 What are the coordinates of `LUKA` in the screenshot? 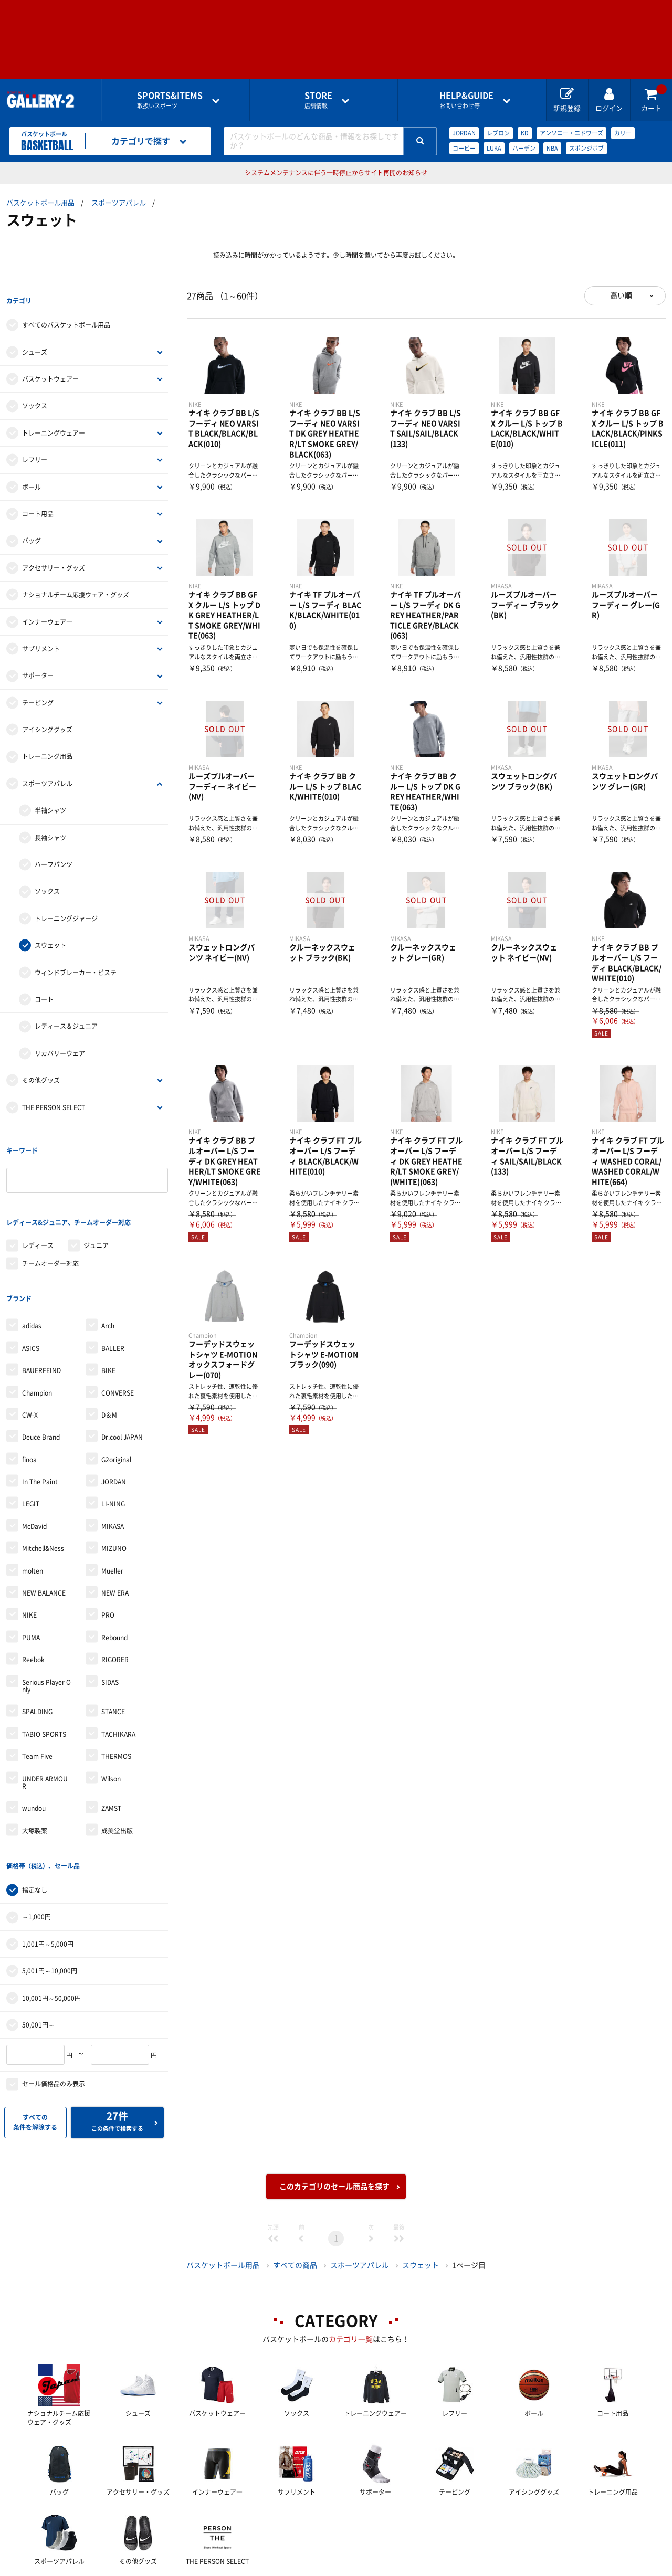 It's located at (494, 148).